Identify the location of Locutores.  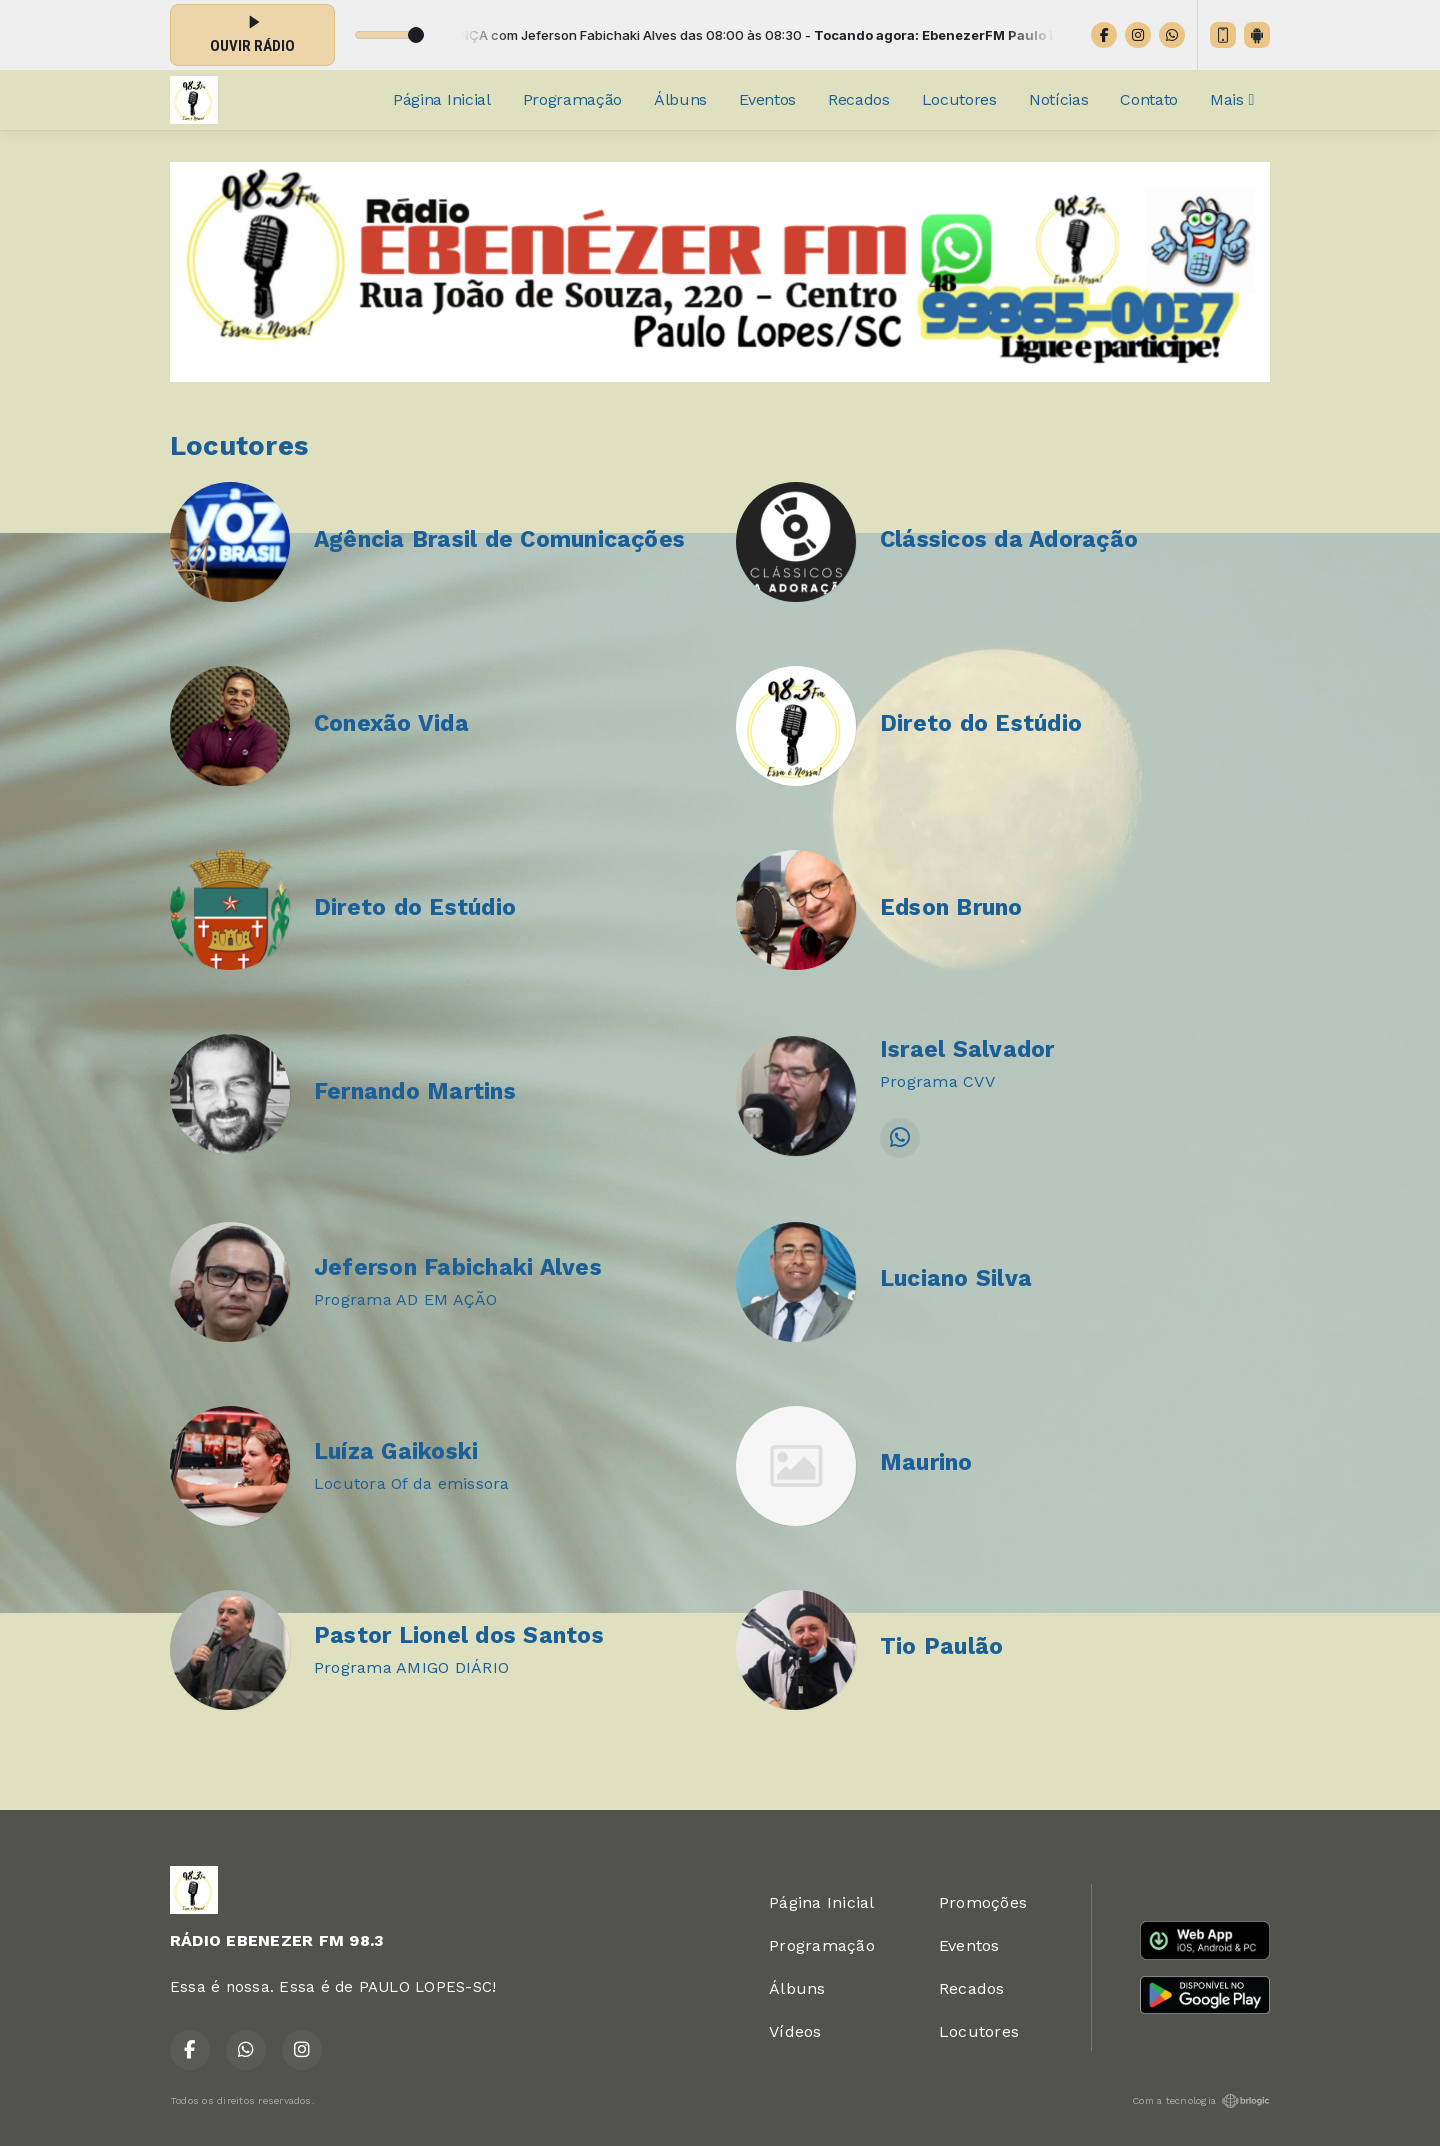
(959, 99).